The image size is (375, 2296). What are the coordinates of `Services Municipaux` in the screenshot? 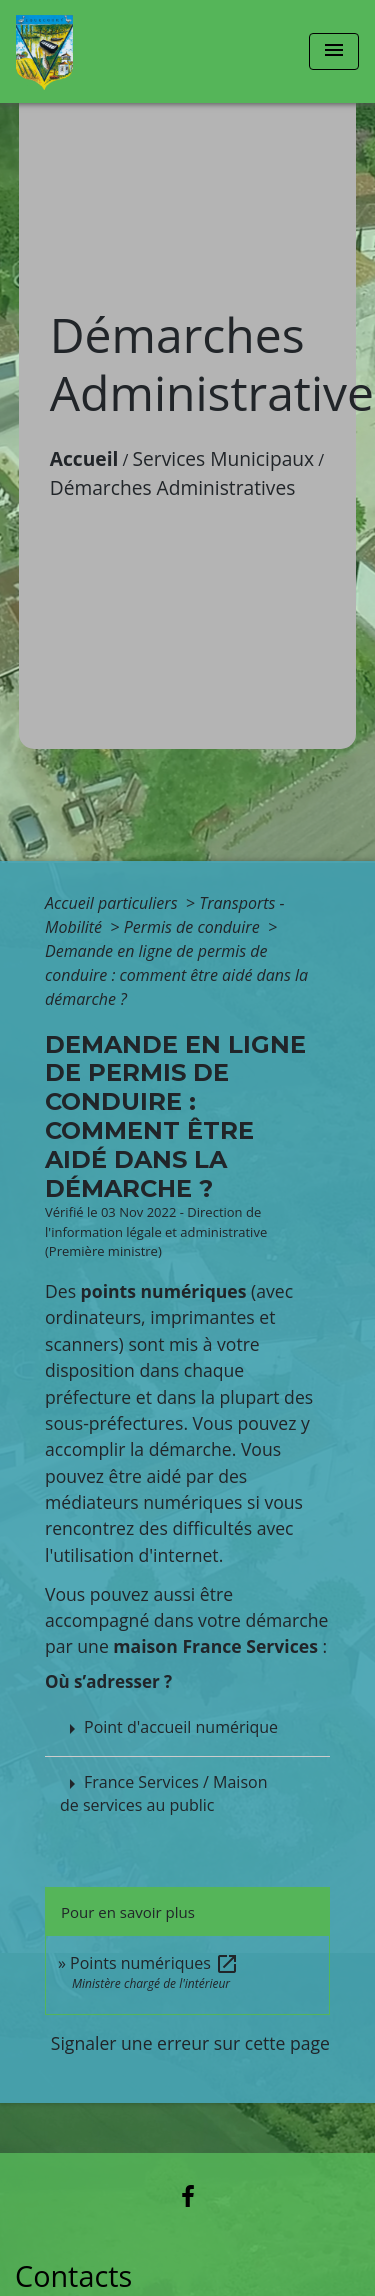 It's located at (224, 458).